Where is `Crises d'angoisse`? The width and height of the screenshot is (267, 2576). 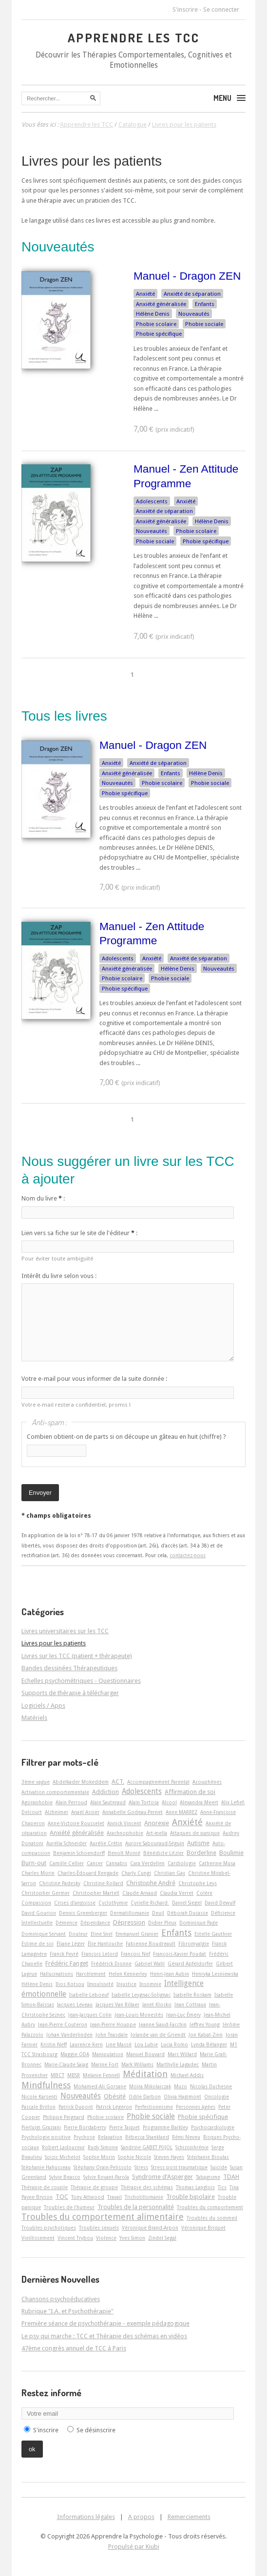
Crises d'angoisse is located at coordinates (74, 1903).